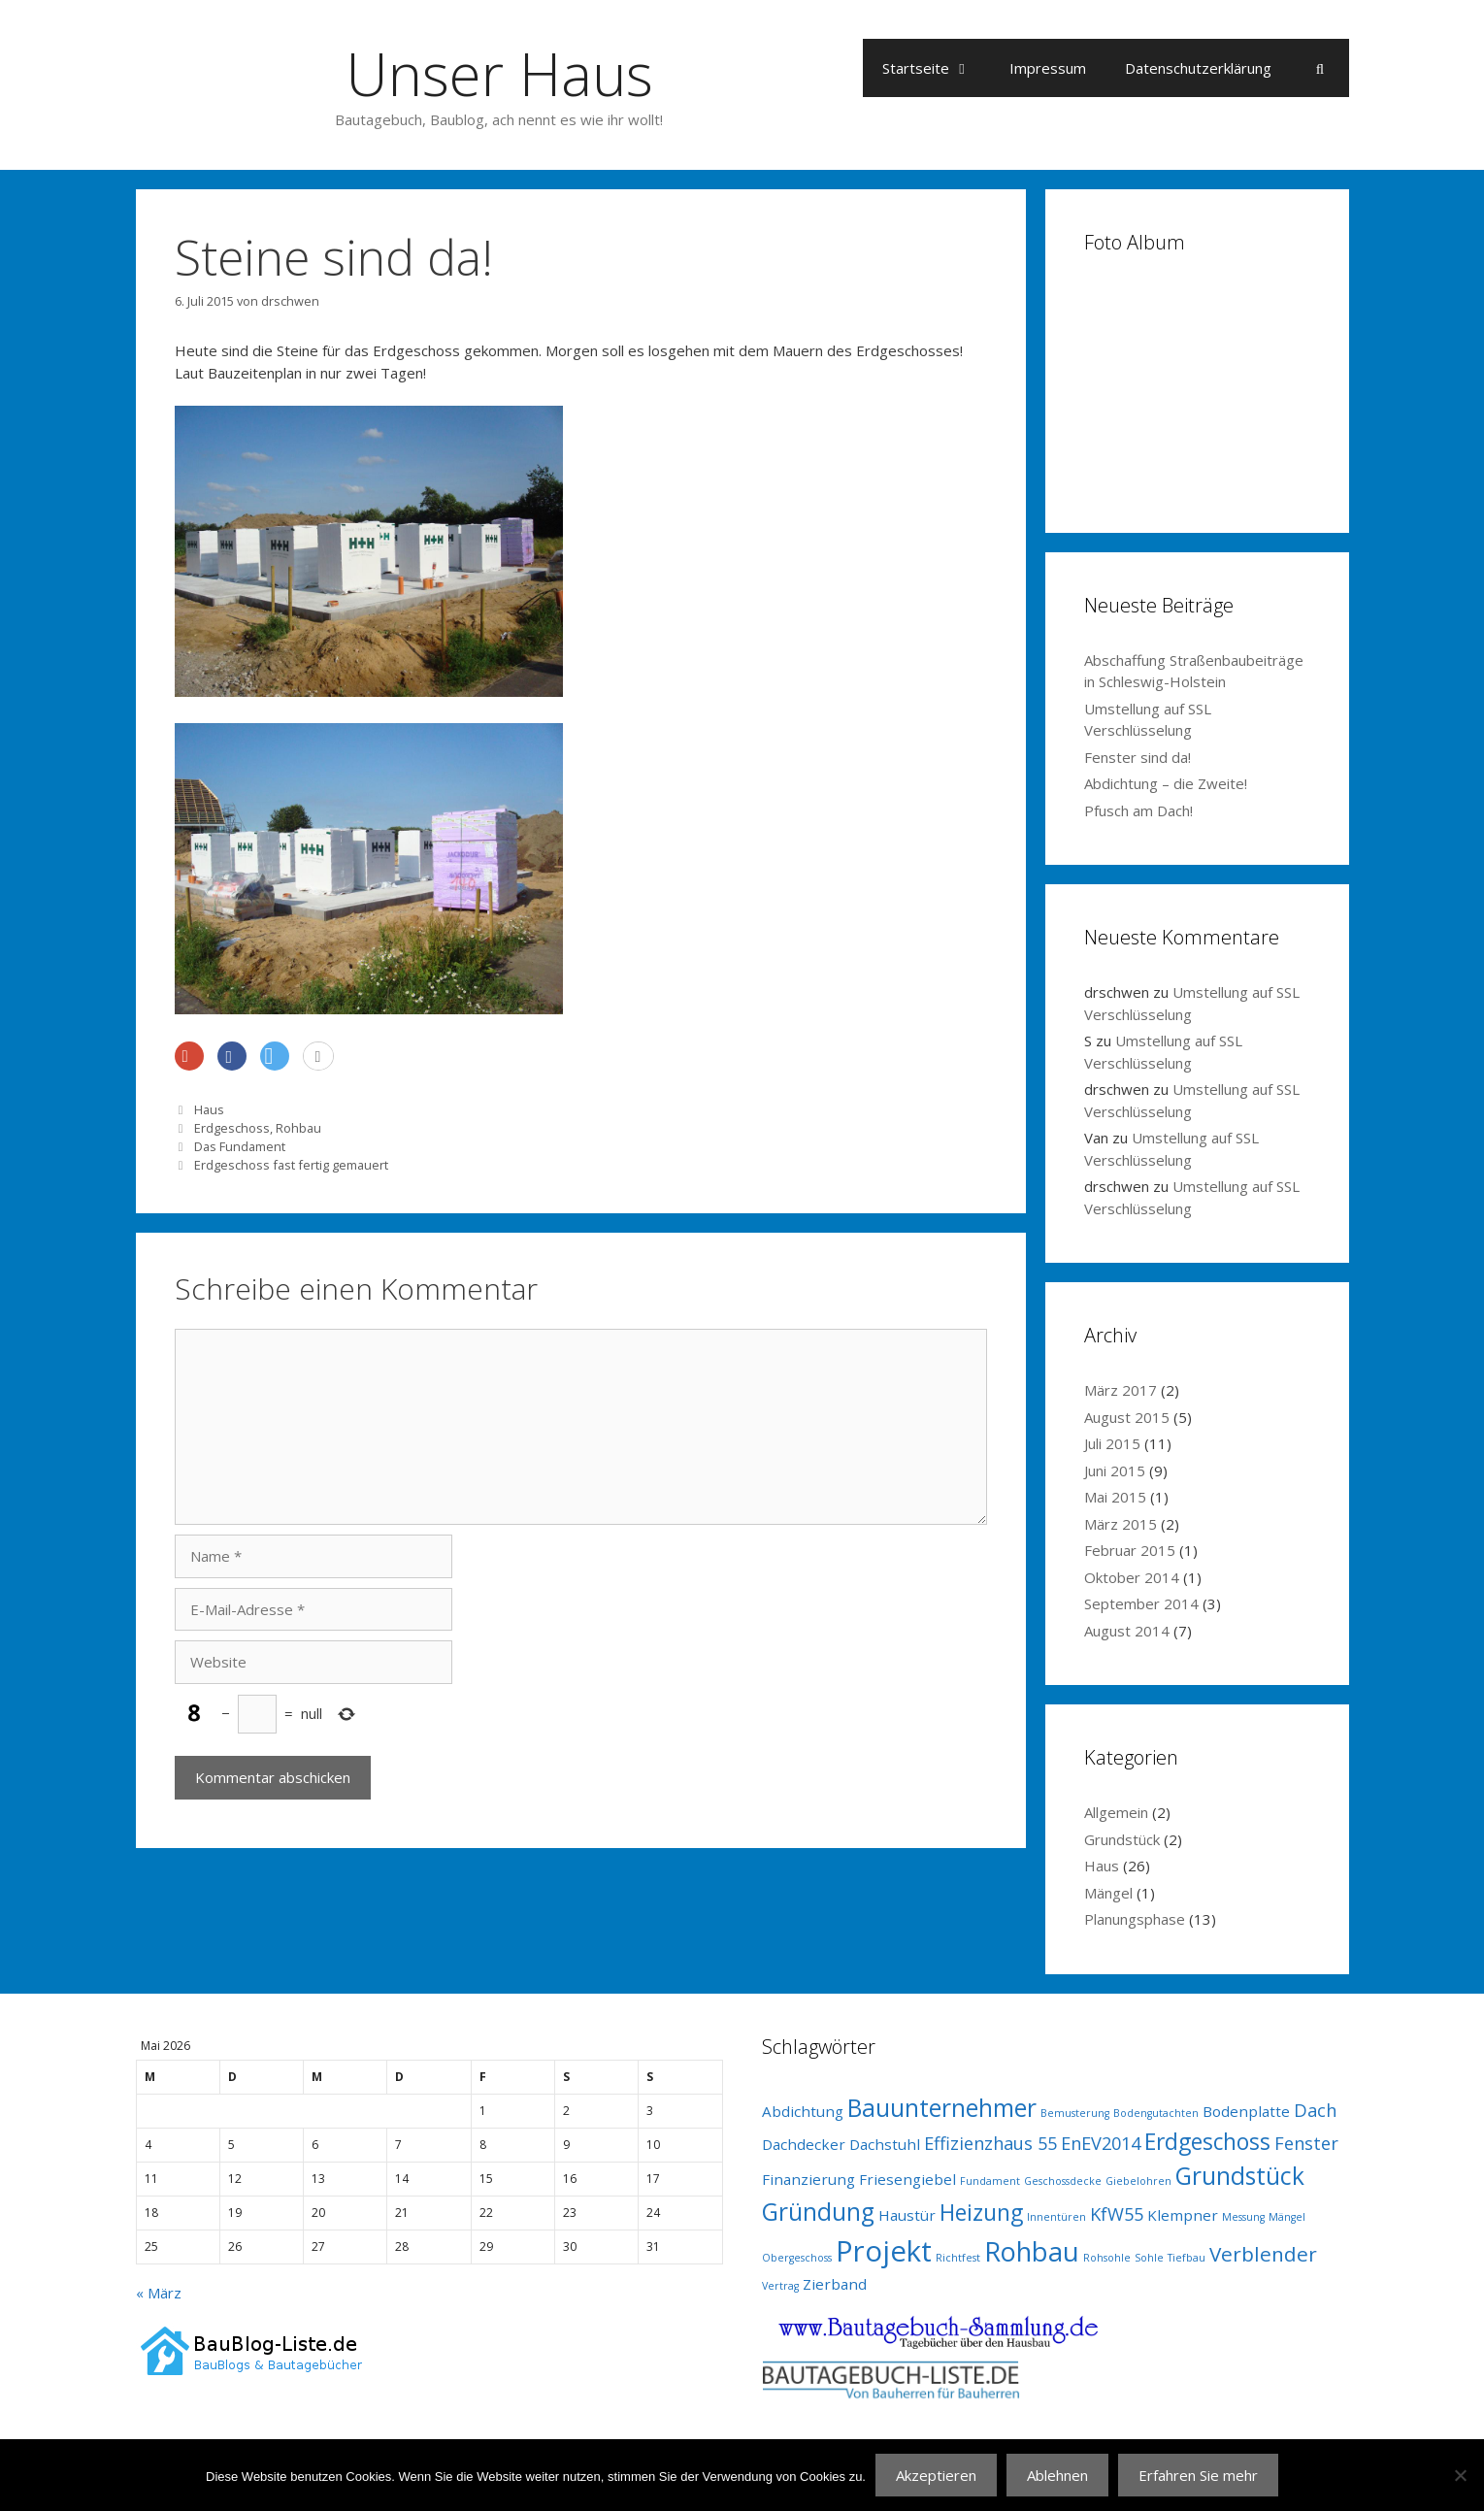  What do you see at coordinates (1182, 2215) in the screenshot?
I see `Klempner [Klempner (2 Einträge)]` at bounding box center [1182, 2215].